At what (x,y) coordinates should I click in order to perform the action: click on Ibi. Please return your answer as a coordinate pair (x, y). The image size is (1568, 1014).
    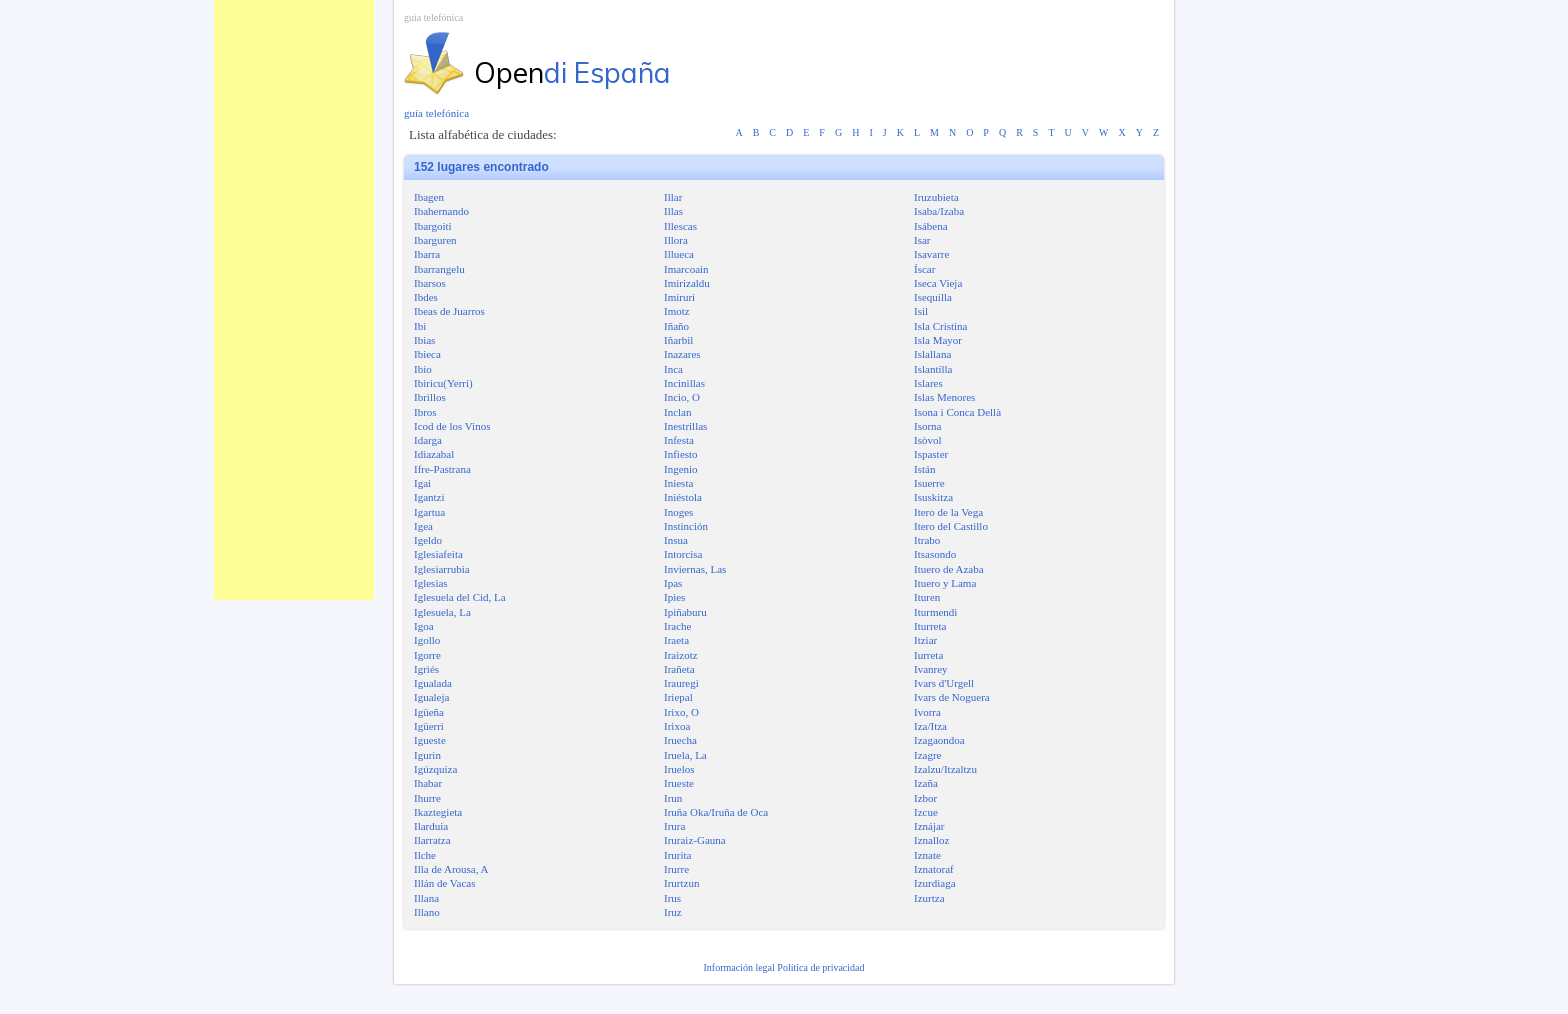
    Looking at the image, I should click on (420, 326).